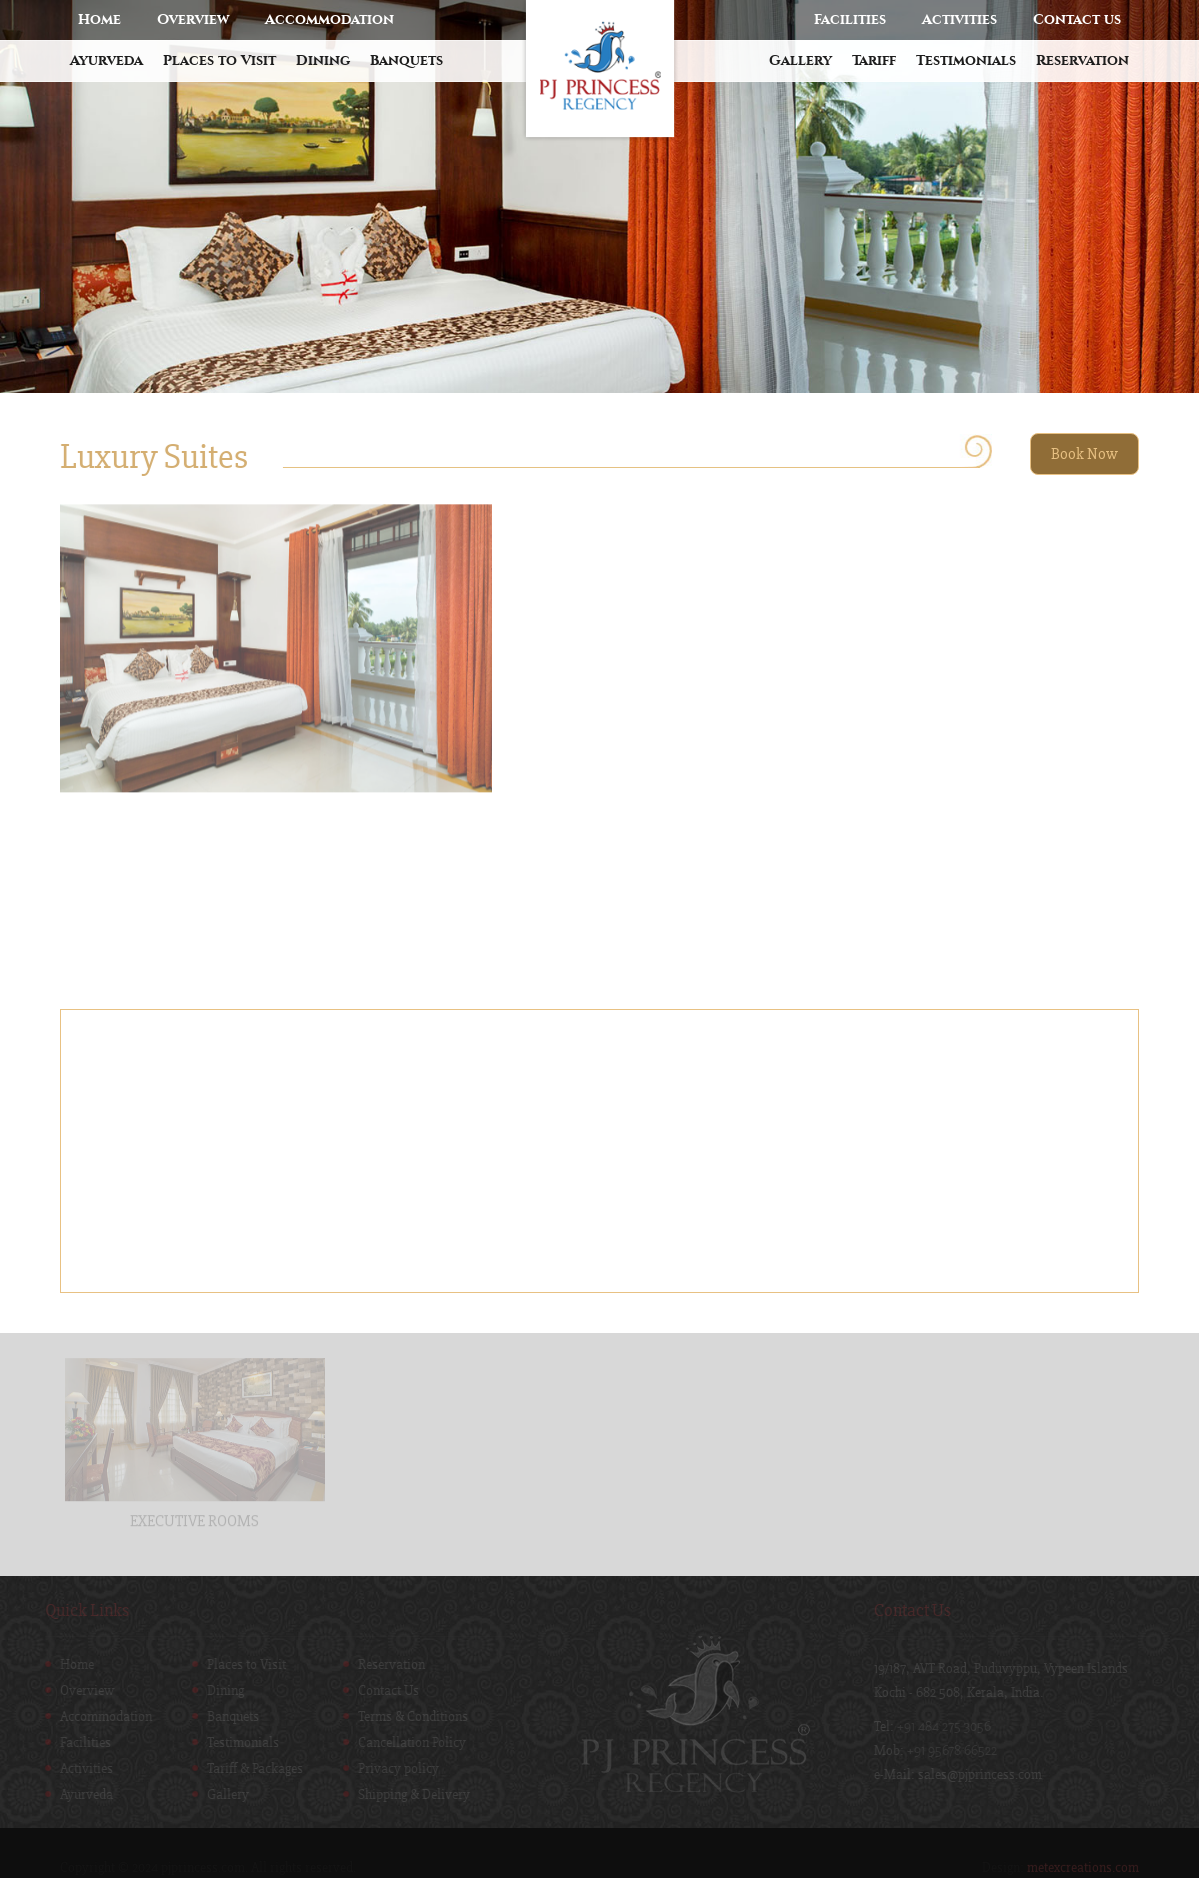  Describe the element at coordinates (193, 19) in the screenshot. I see `Overview` at that location.